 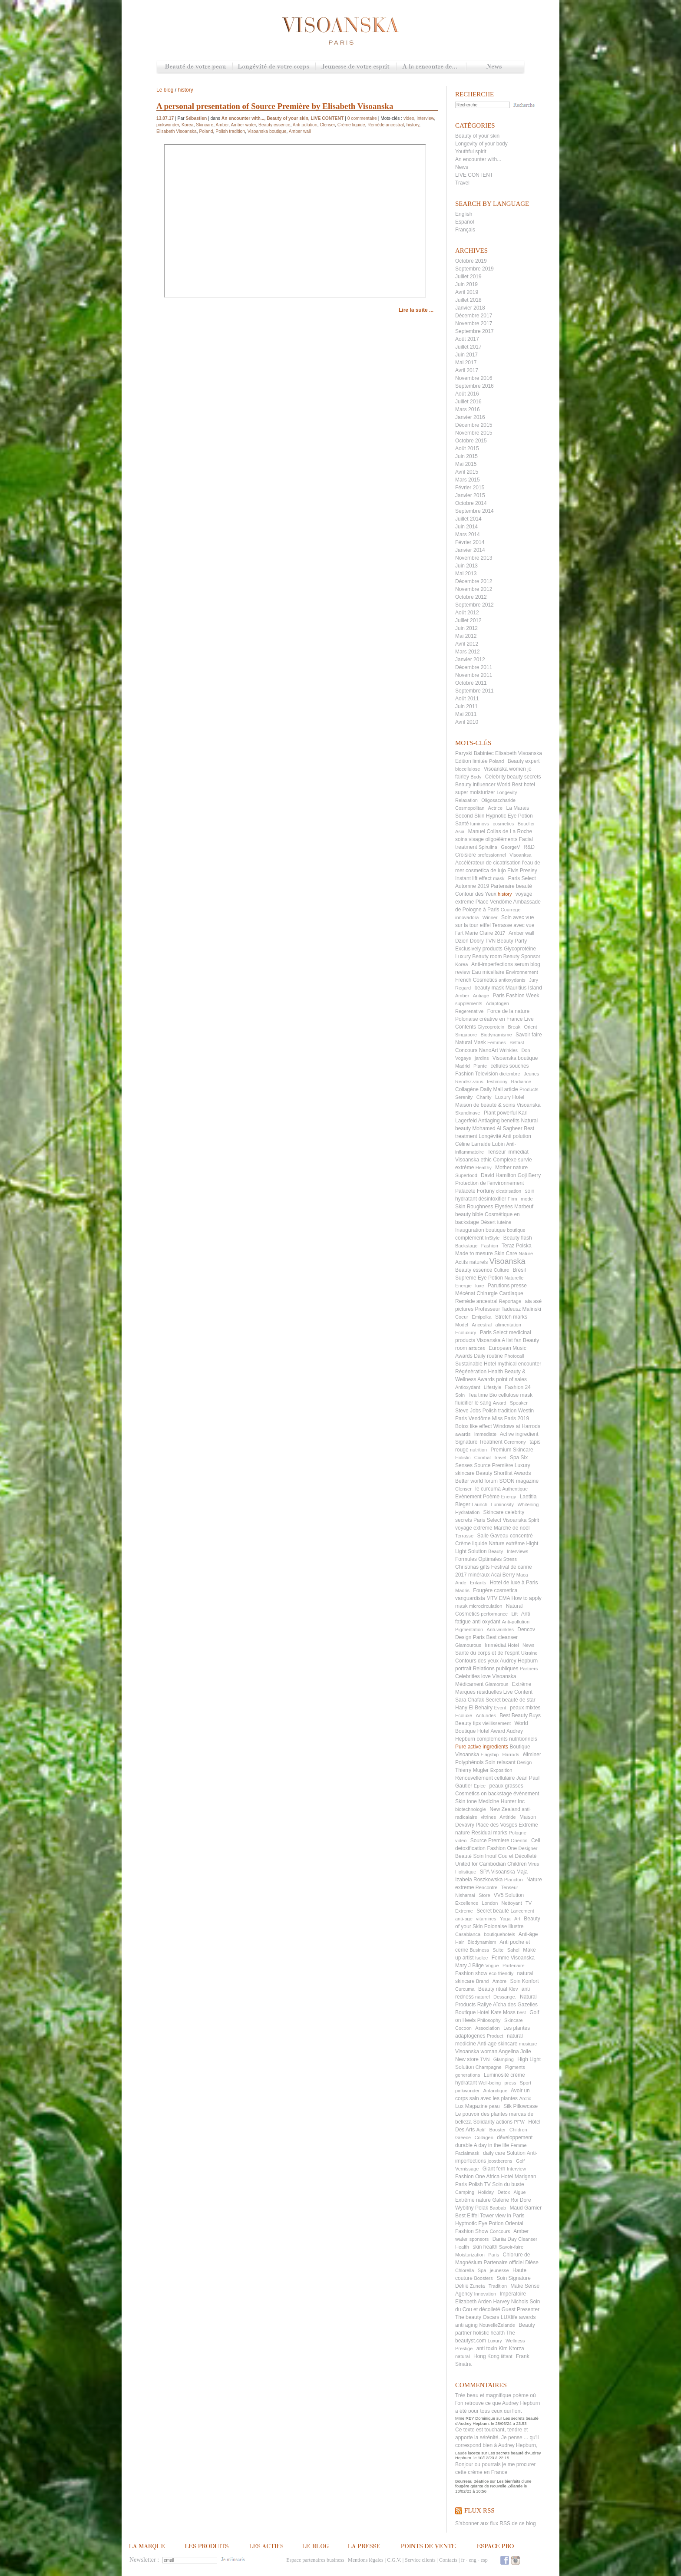 What do you see at coordinates (520, 1715) in the screenshot?
I see `Best Beauty Buys` at bounding box center [520, 1715].